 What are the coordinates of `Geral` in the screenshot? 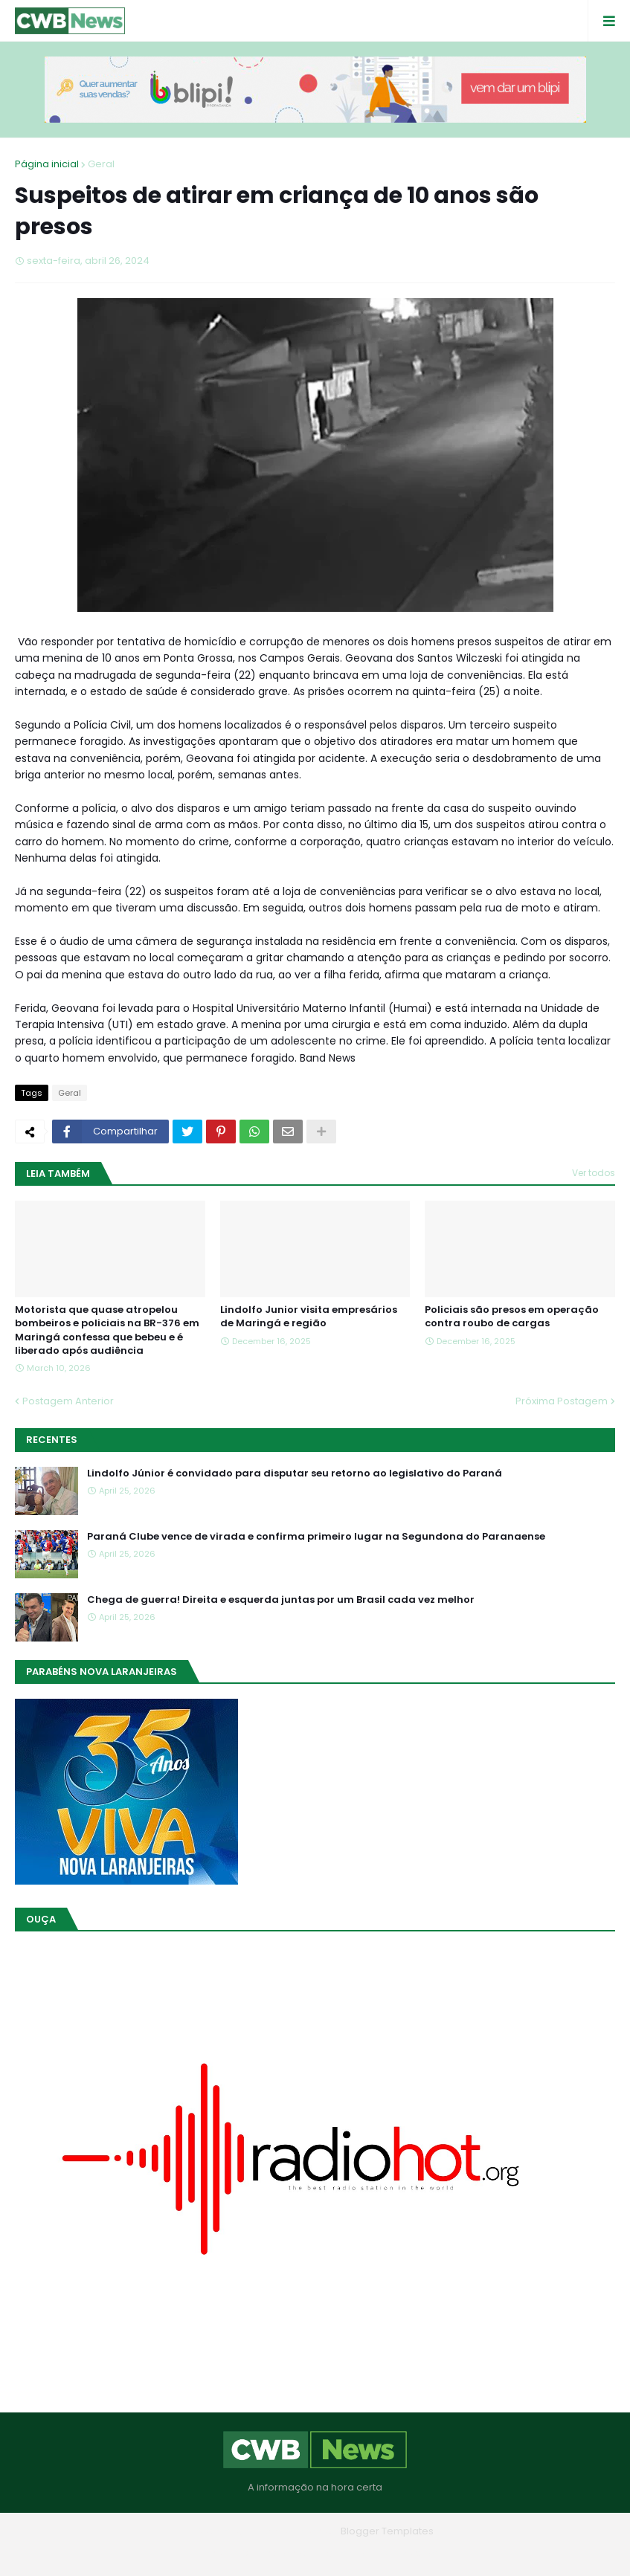 It's located at (101, 164).